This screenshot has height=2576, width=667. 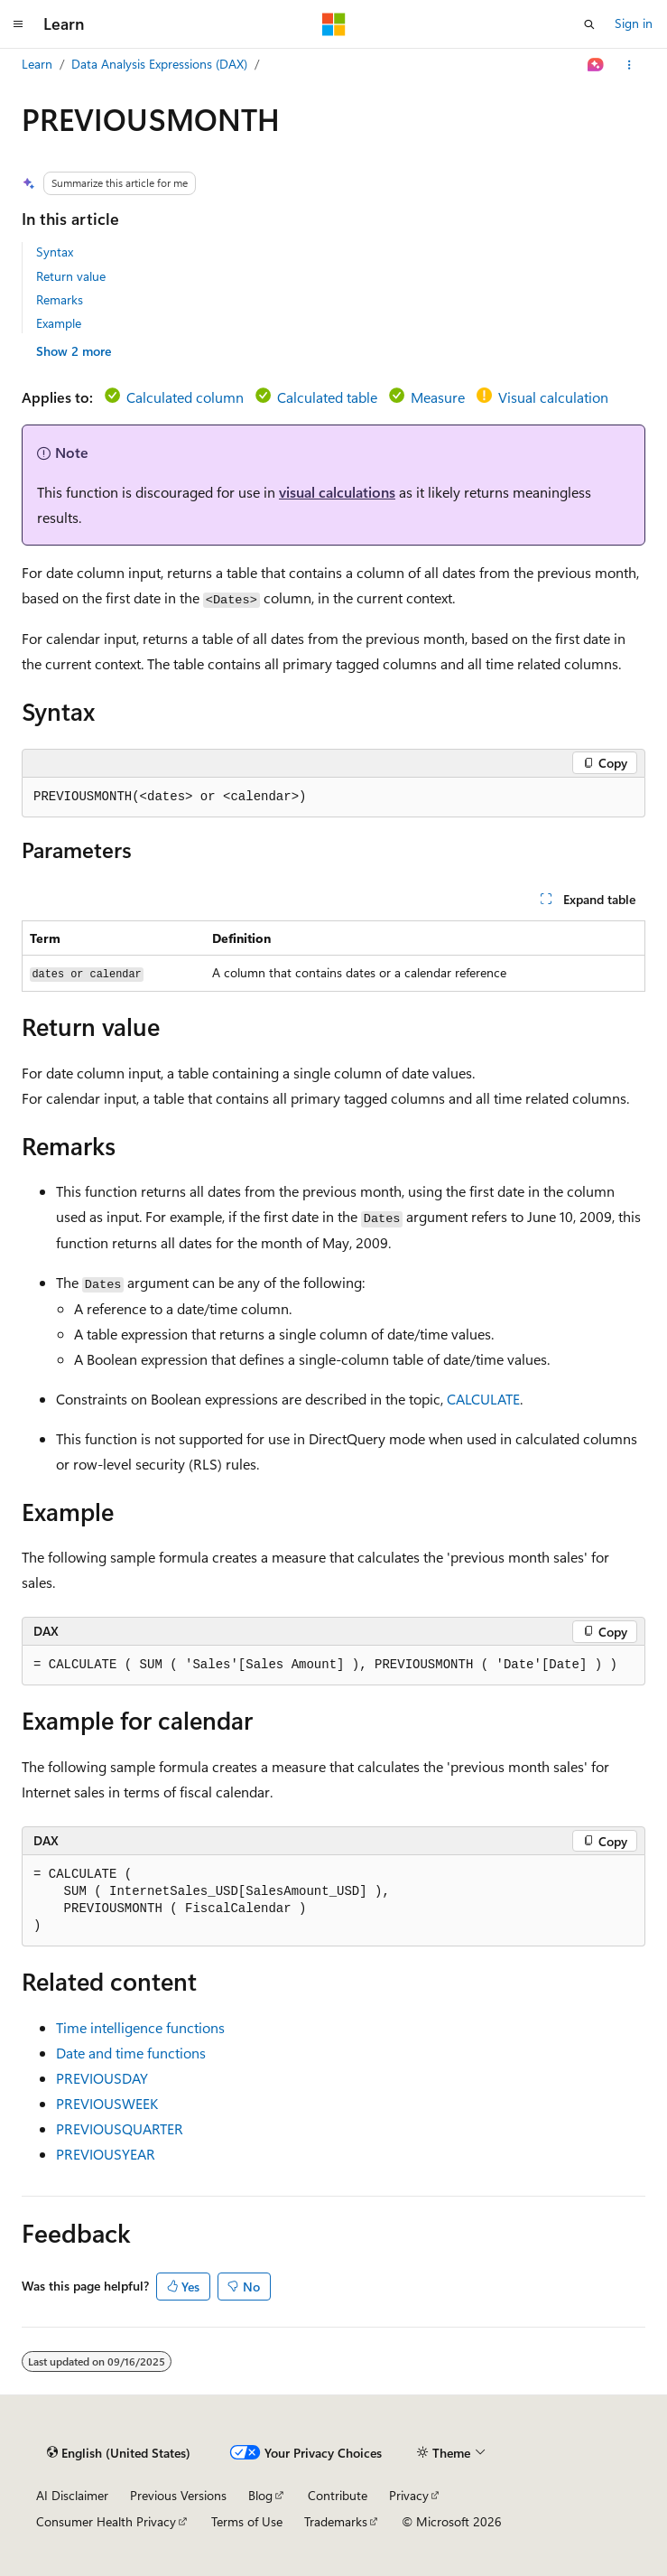 I want to click on Blog, so click(x=260, y=2495).